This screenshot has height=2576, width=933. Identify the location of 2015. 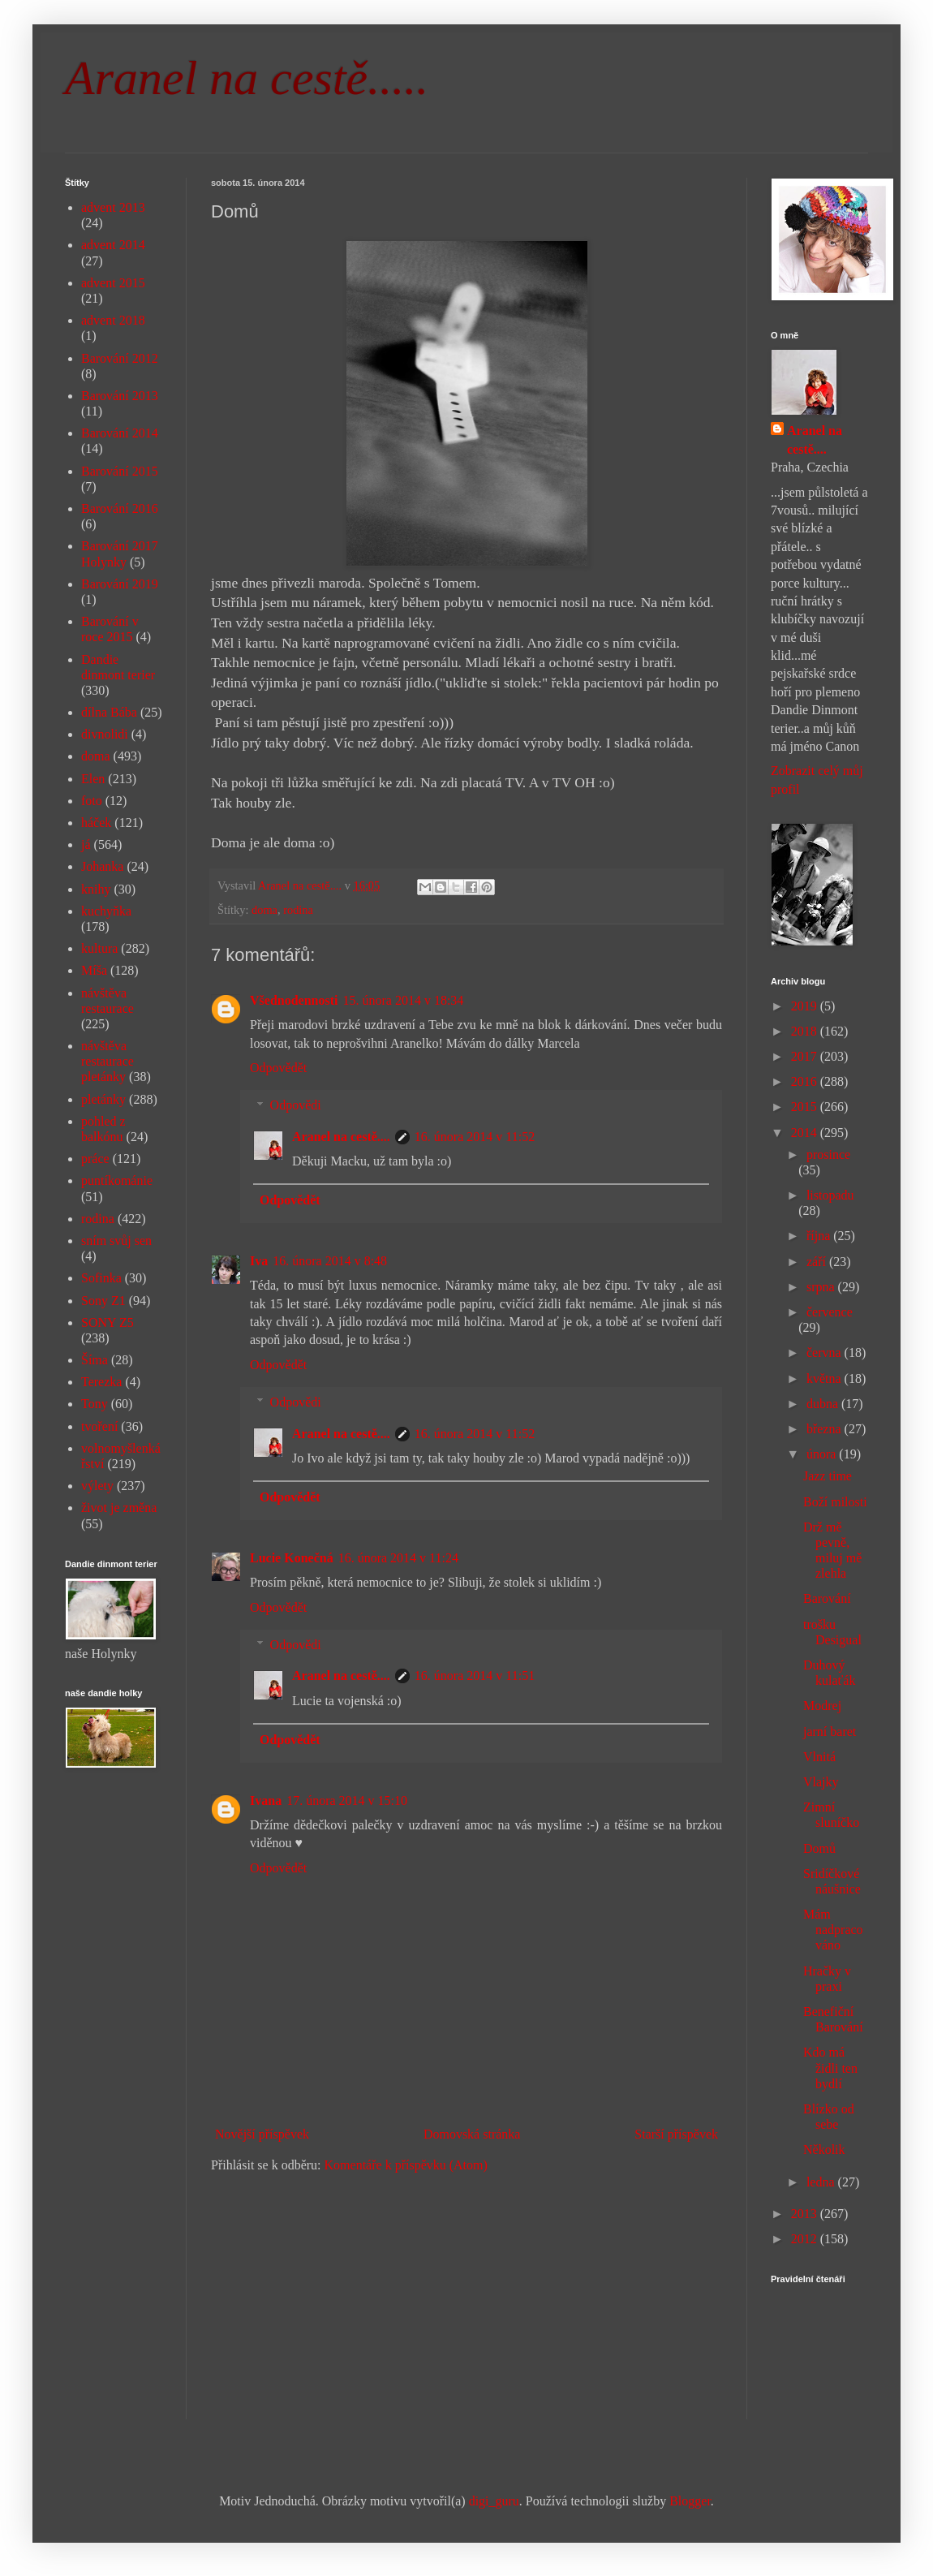
(805, 1107).